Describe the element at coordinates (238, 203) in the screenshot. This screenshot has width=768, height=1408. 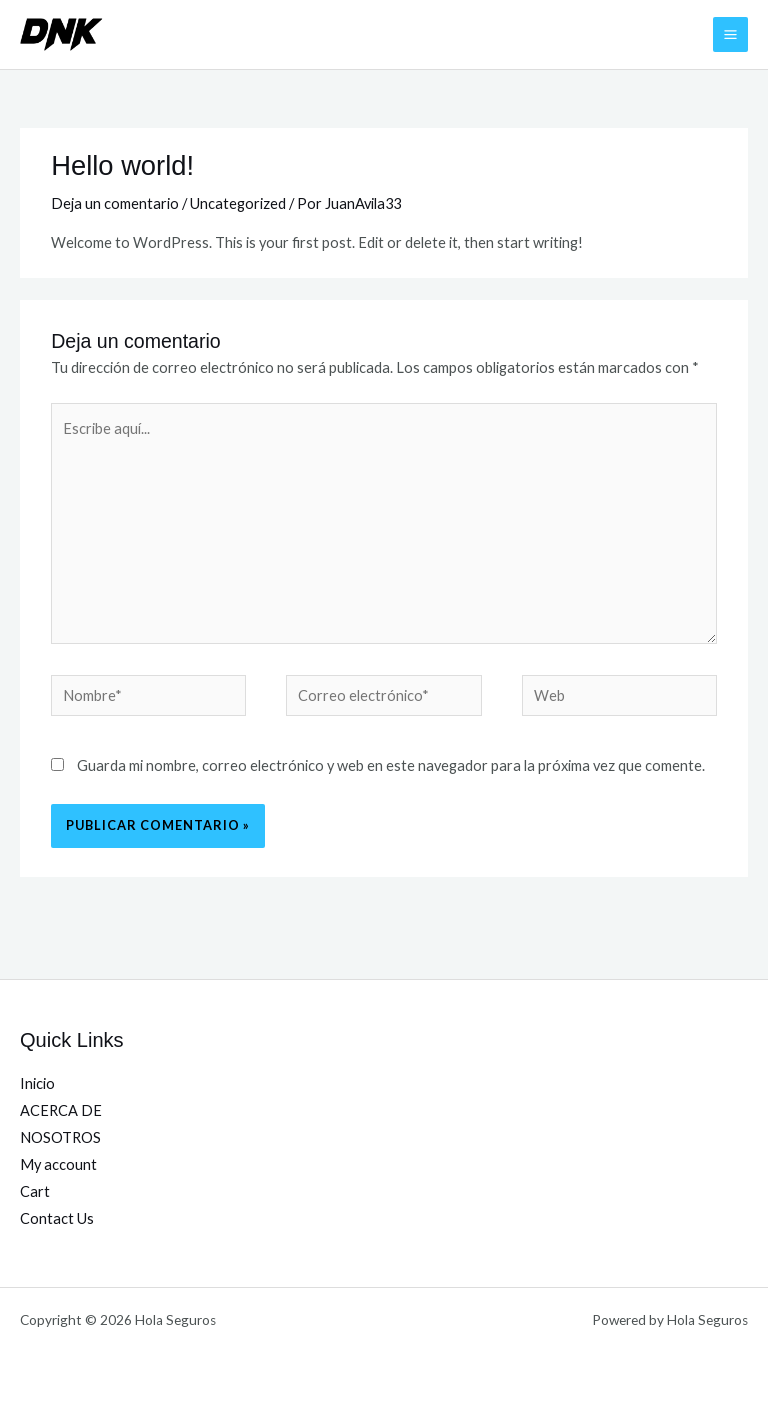
I see `Uncategorized` at that location.